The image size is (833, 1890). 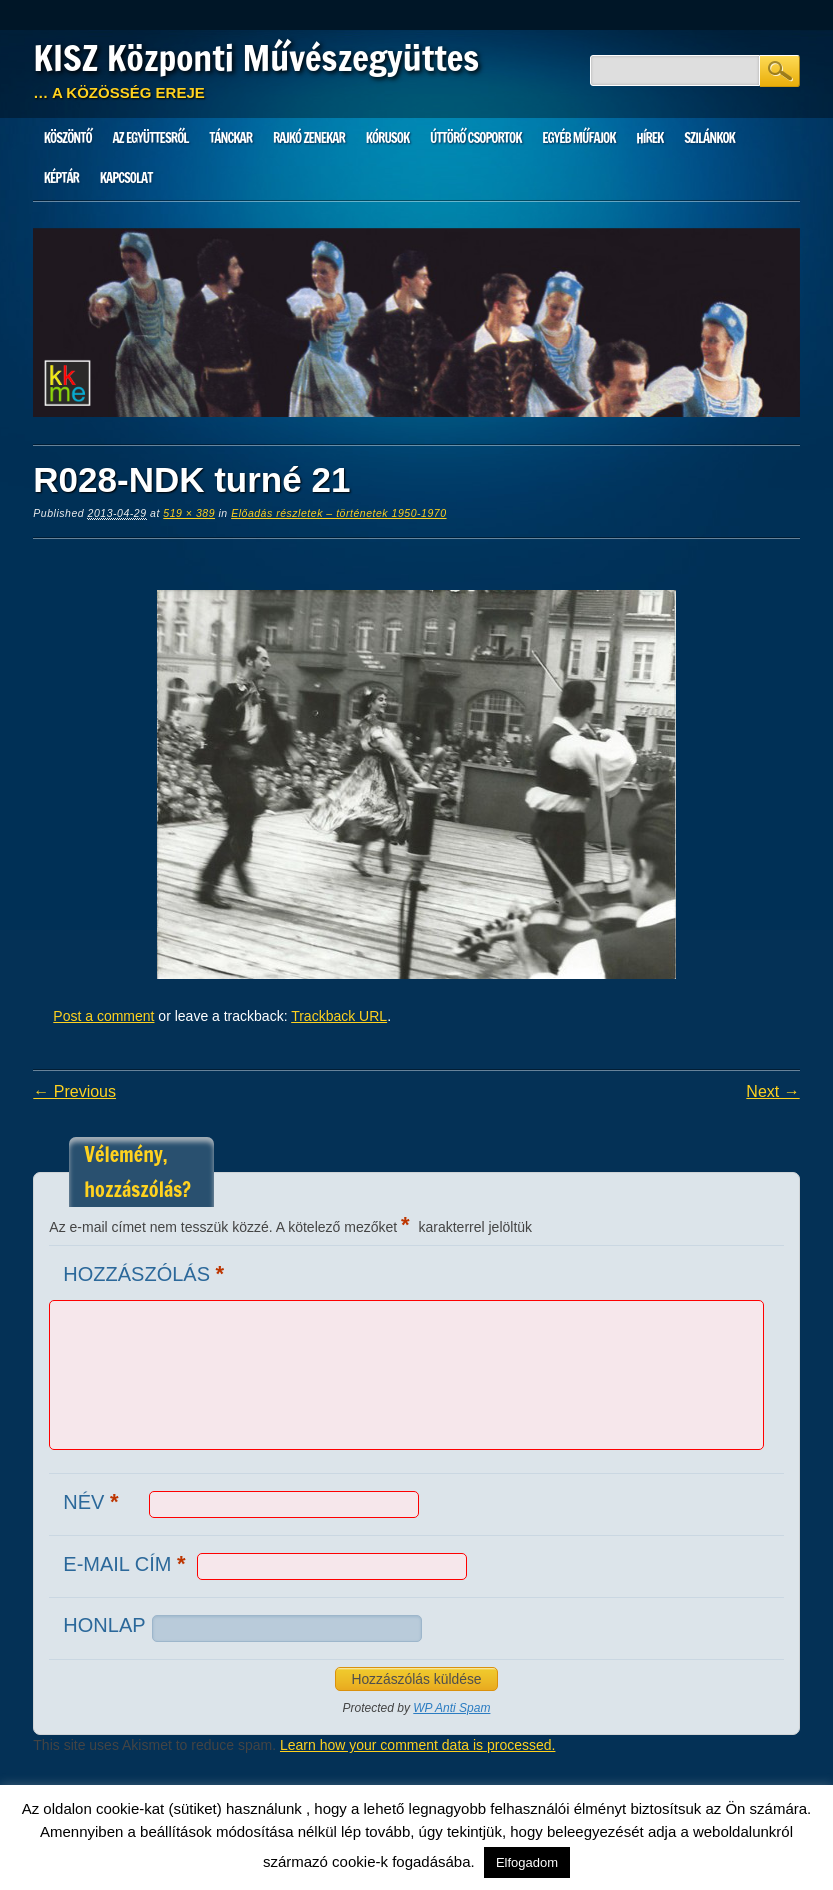 I want to click on Az Együttesről, so click(x=150, y=138).